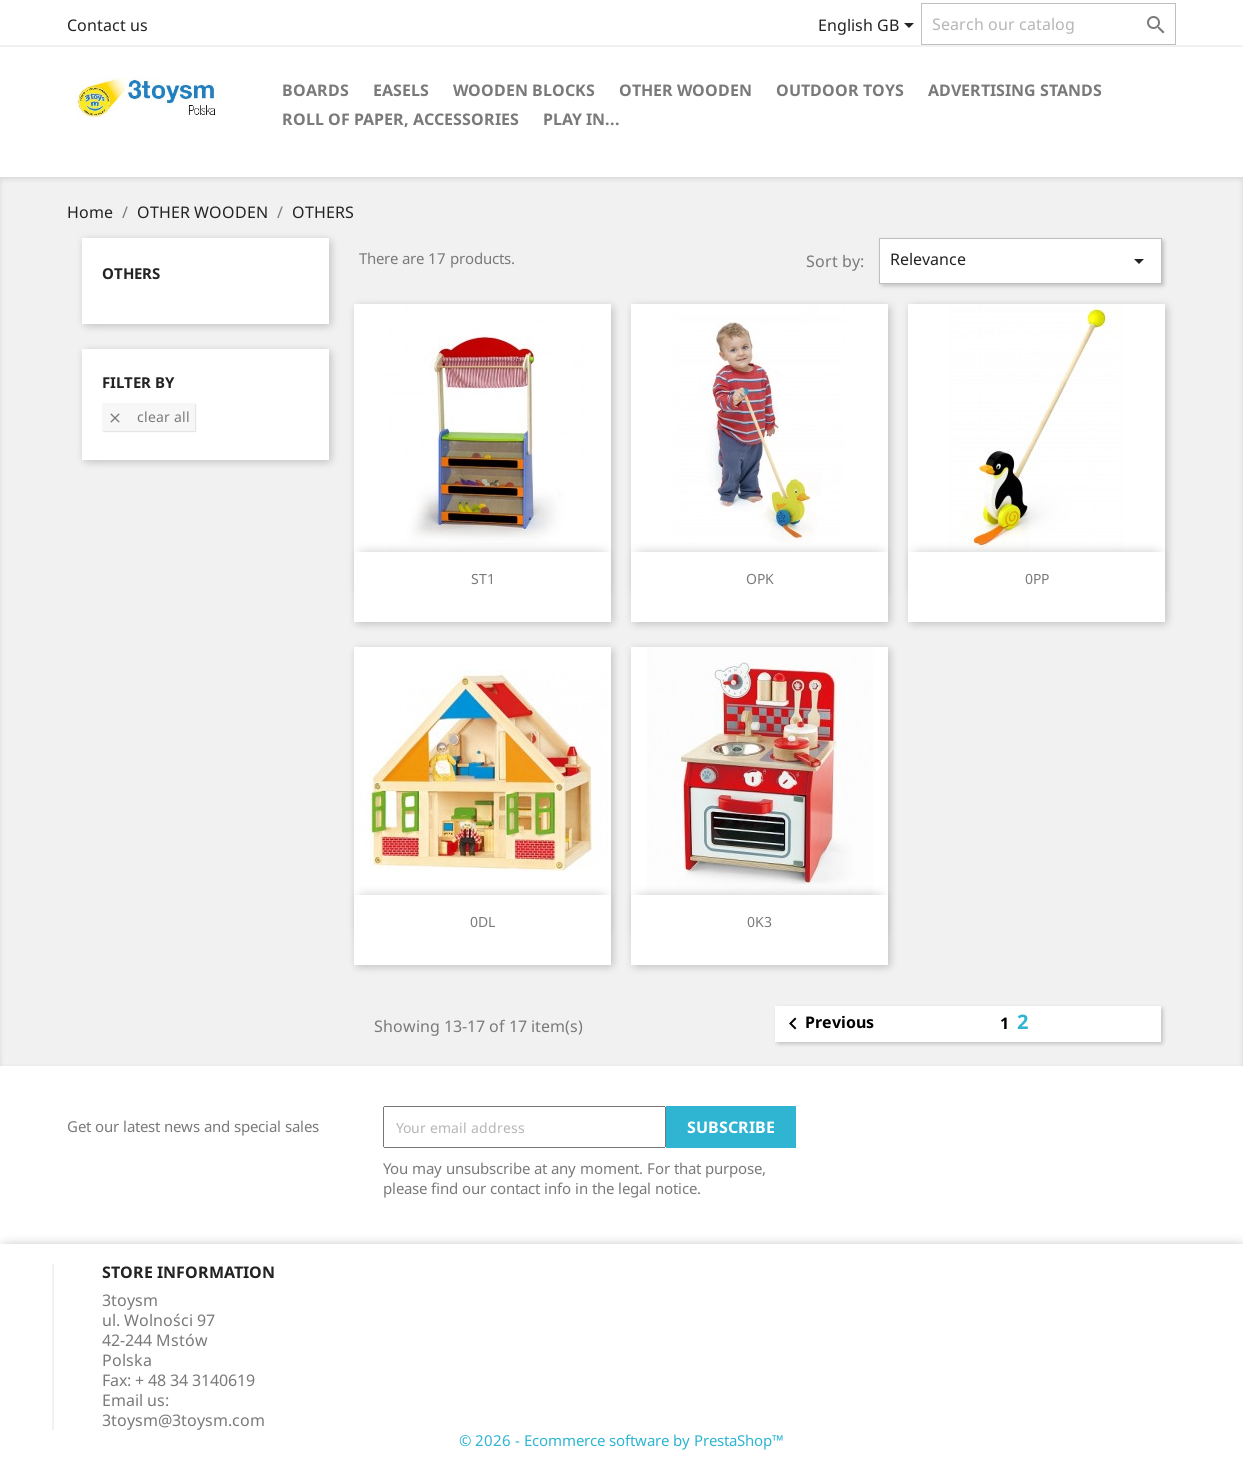 The image size is (1243, 1466). I want to click on ADVERTISING STANDS, so click(1015, 90).